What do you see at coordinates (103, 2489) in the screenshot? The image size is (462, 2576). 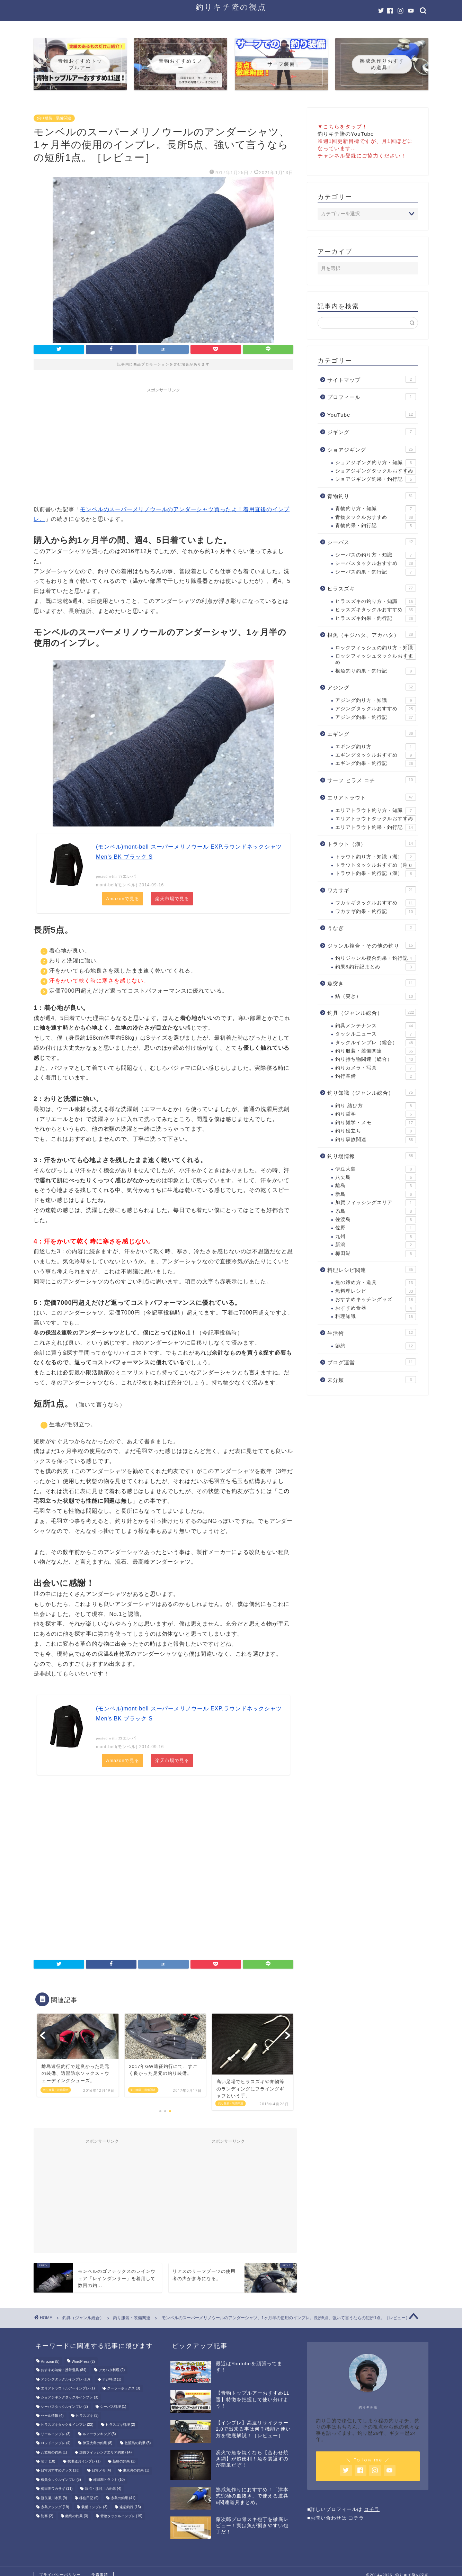 I see `涸沼・那珂川の釣果 [涸沼・那珂川の釣果 (4個の項目)]` at bounding box center [103, 2489].